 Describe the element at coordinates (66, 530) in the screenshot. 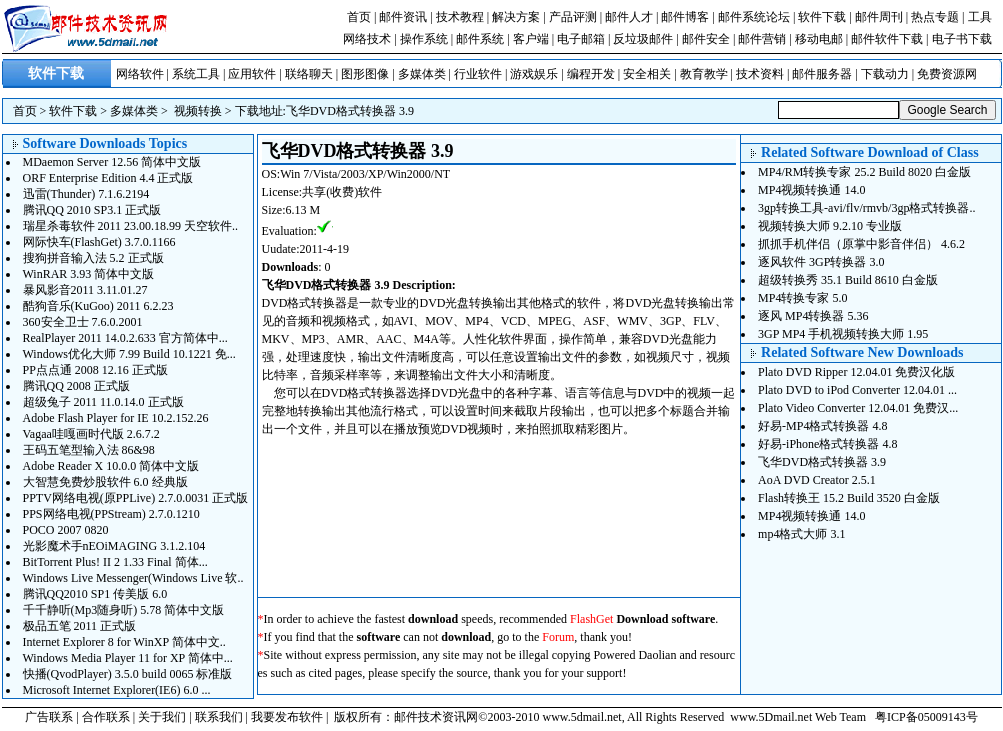

I see `POCO 2007 0820` at that location.